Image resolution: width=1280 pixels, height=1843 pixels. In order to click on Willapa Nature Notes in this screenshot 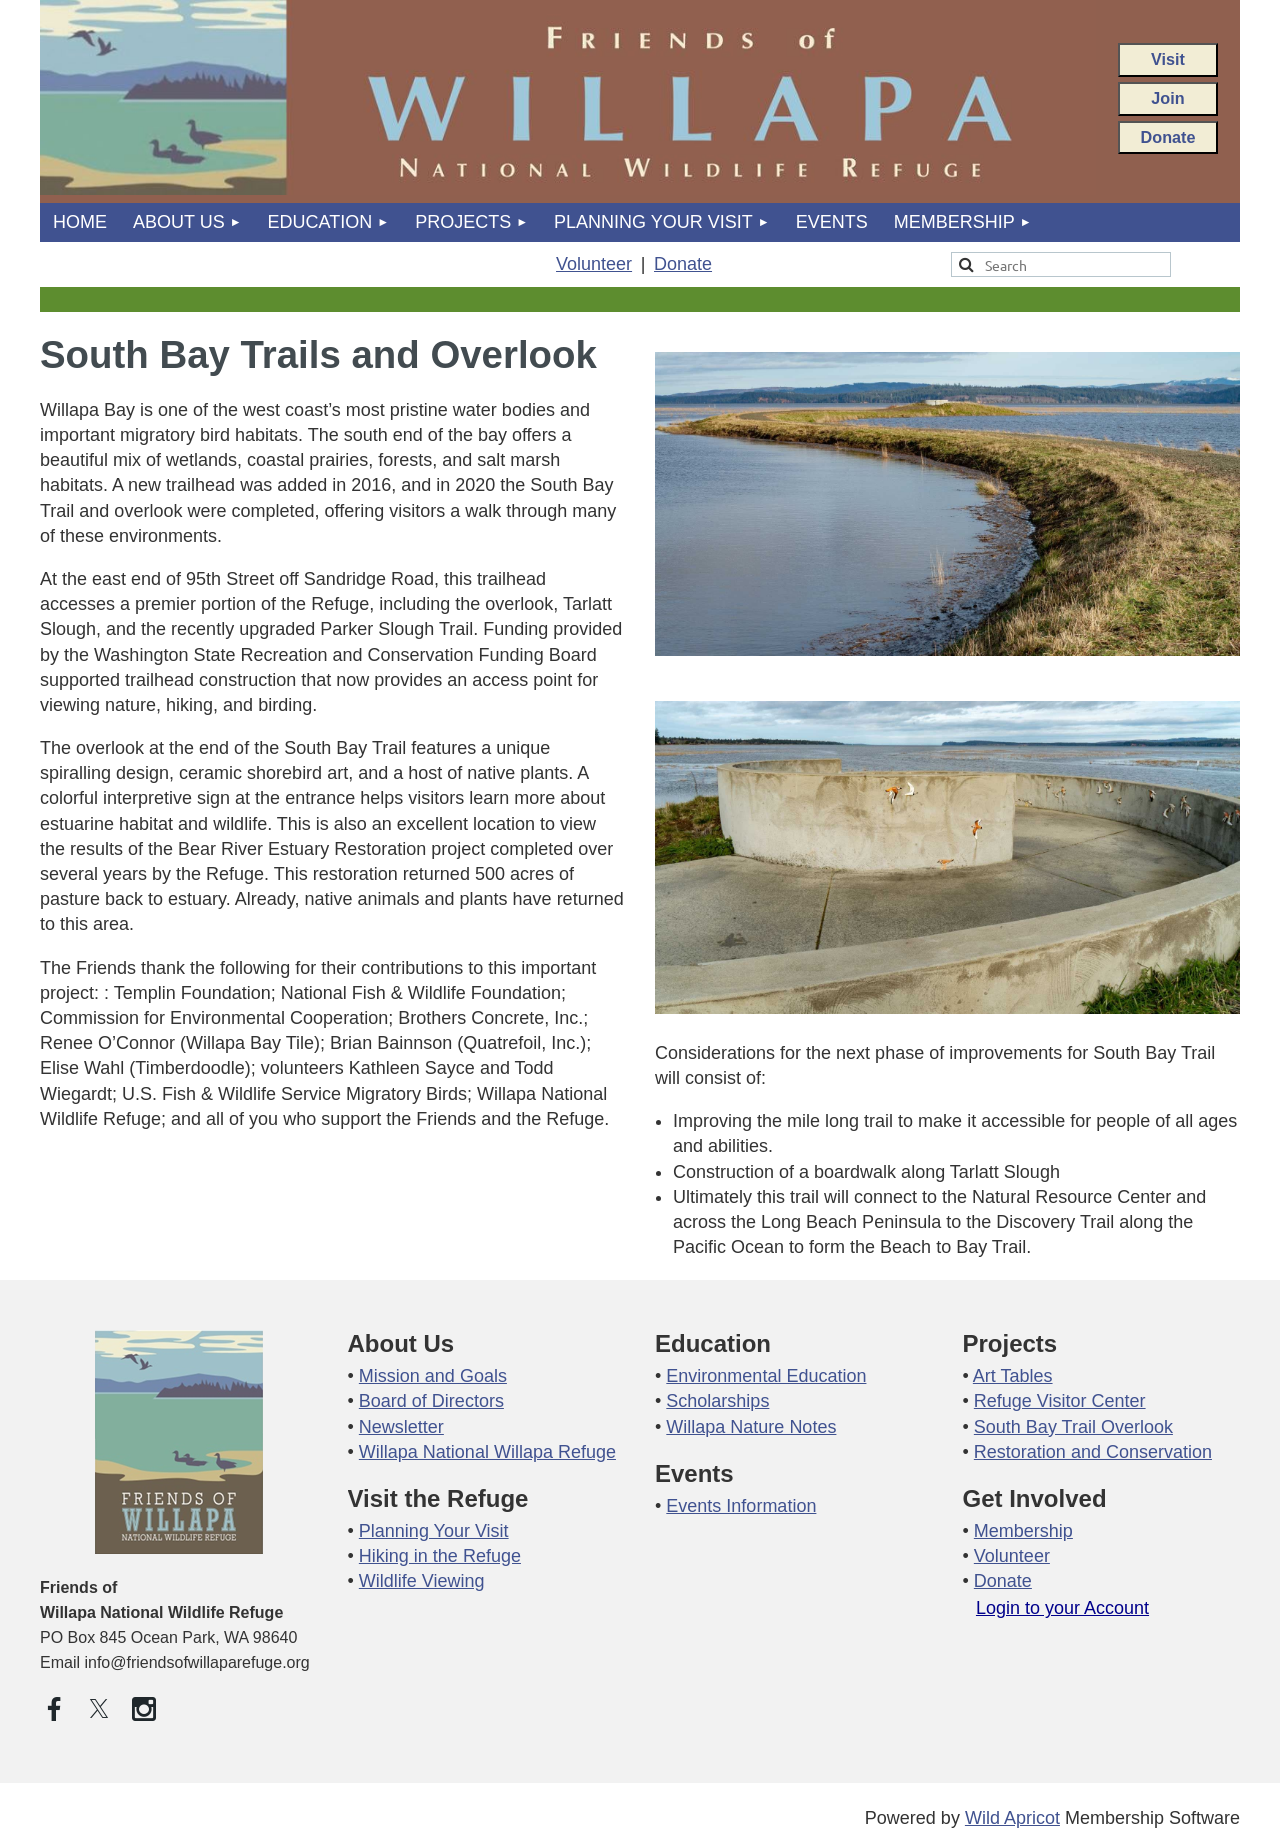, I will do `click(751, 1427)`.